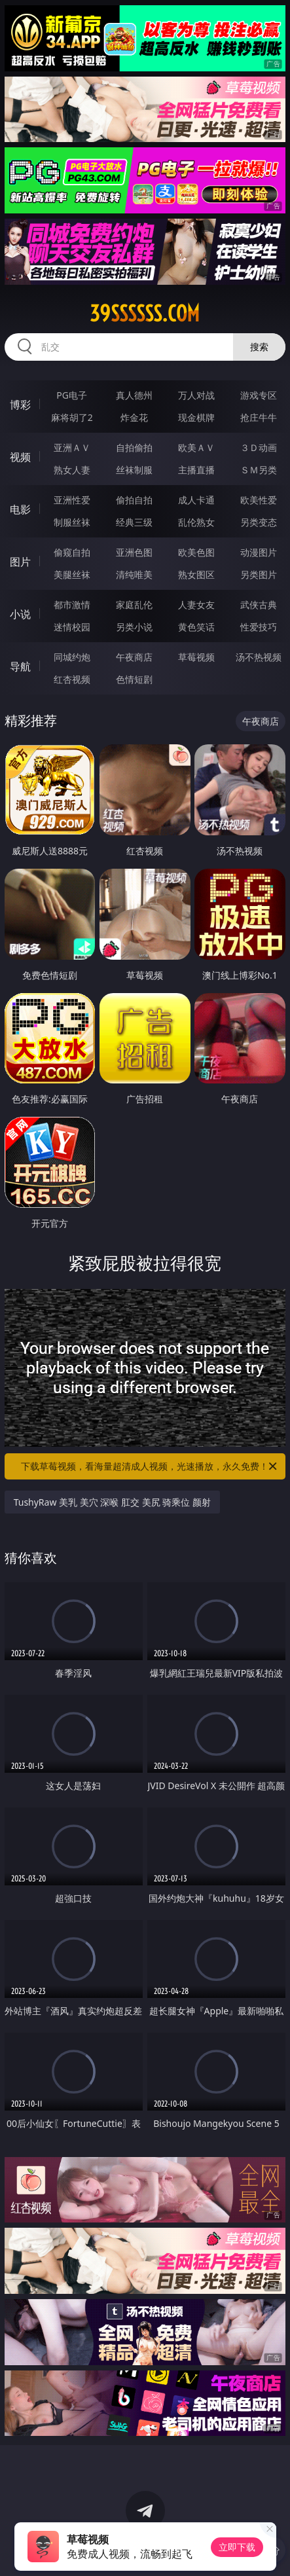 The height and width of the screenshot is (2576, 290). I want to click on 制服丝袜, so click(72, 522).